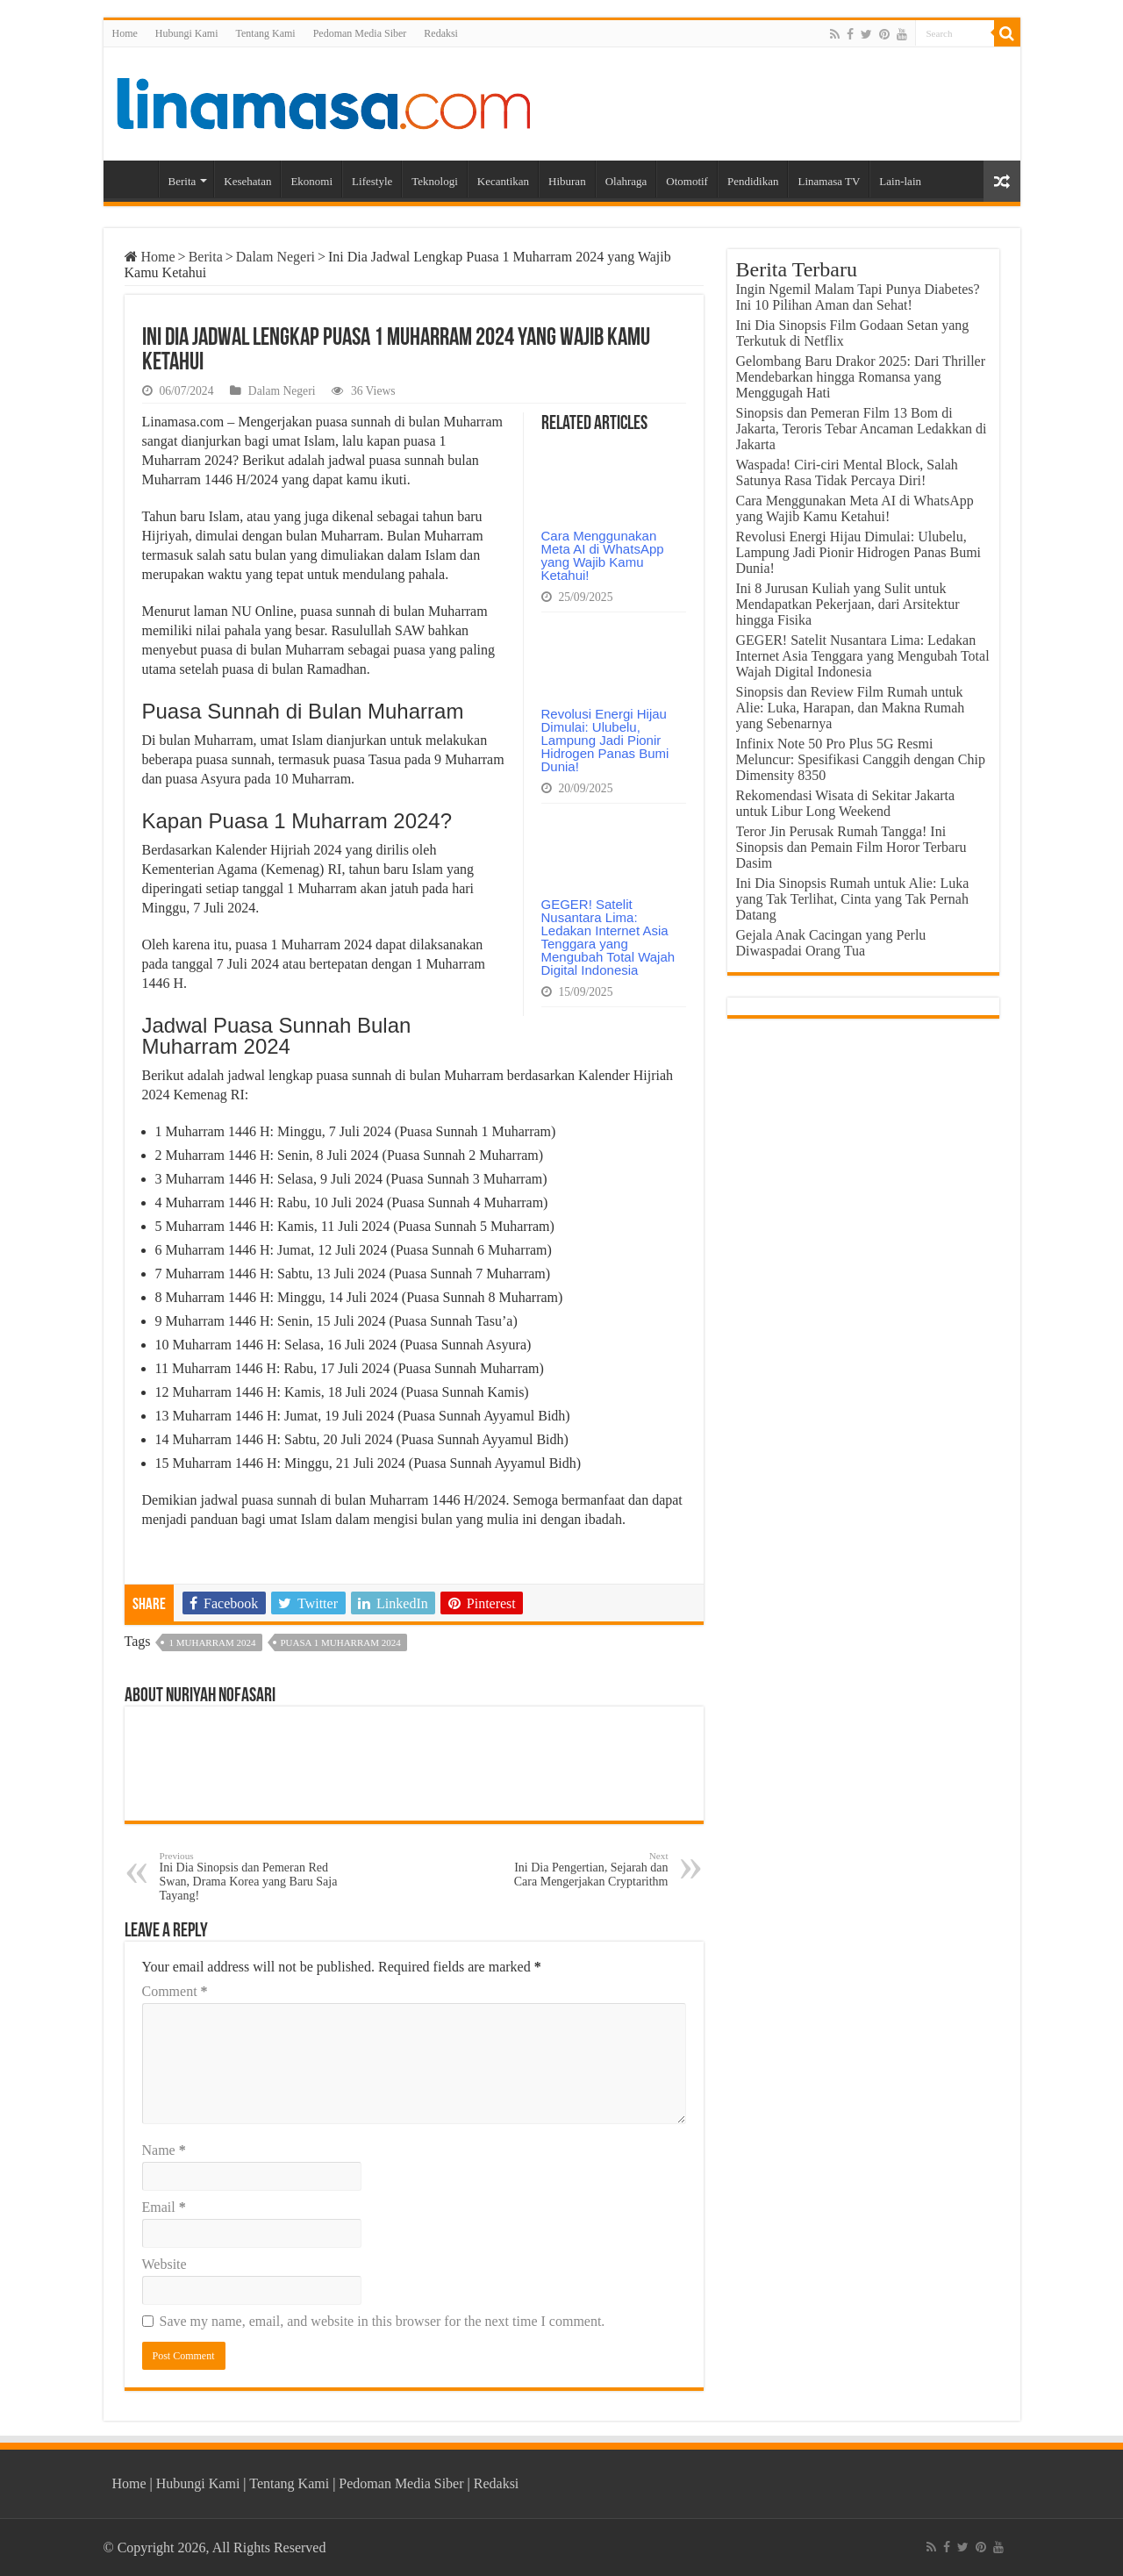 The height and width of the screenshot is (2576, 1123). Describe the element at coordinates (861, 377) in the screenshot. I see `Gelombang Baru Drakor 2025: Dari Thriller Mendebarkan hingga Romansa yang Menggugah Hati` at that location.